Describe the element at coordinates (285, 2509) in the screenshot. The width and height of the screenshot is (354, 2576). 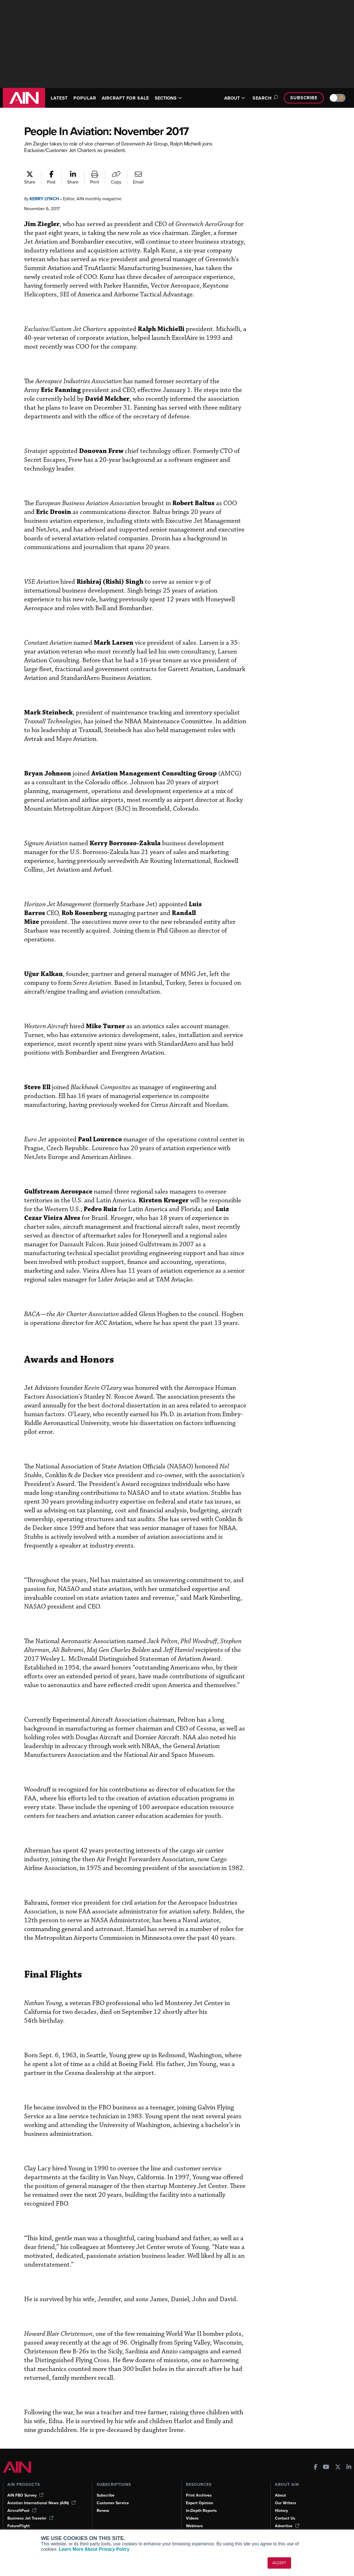
I see `Contact Us` at that location.